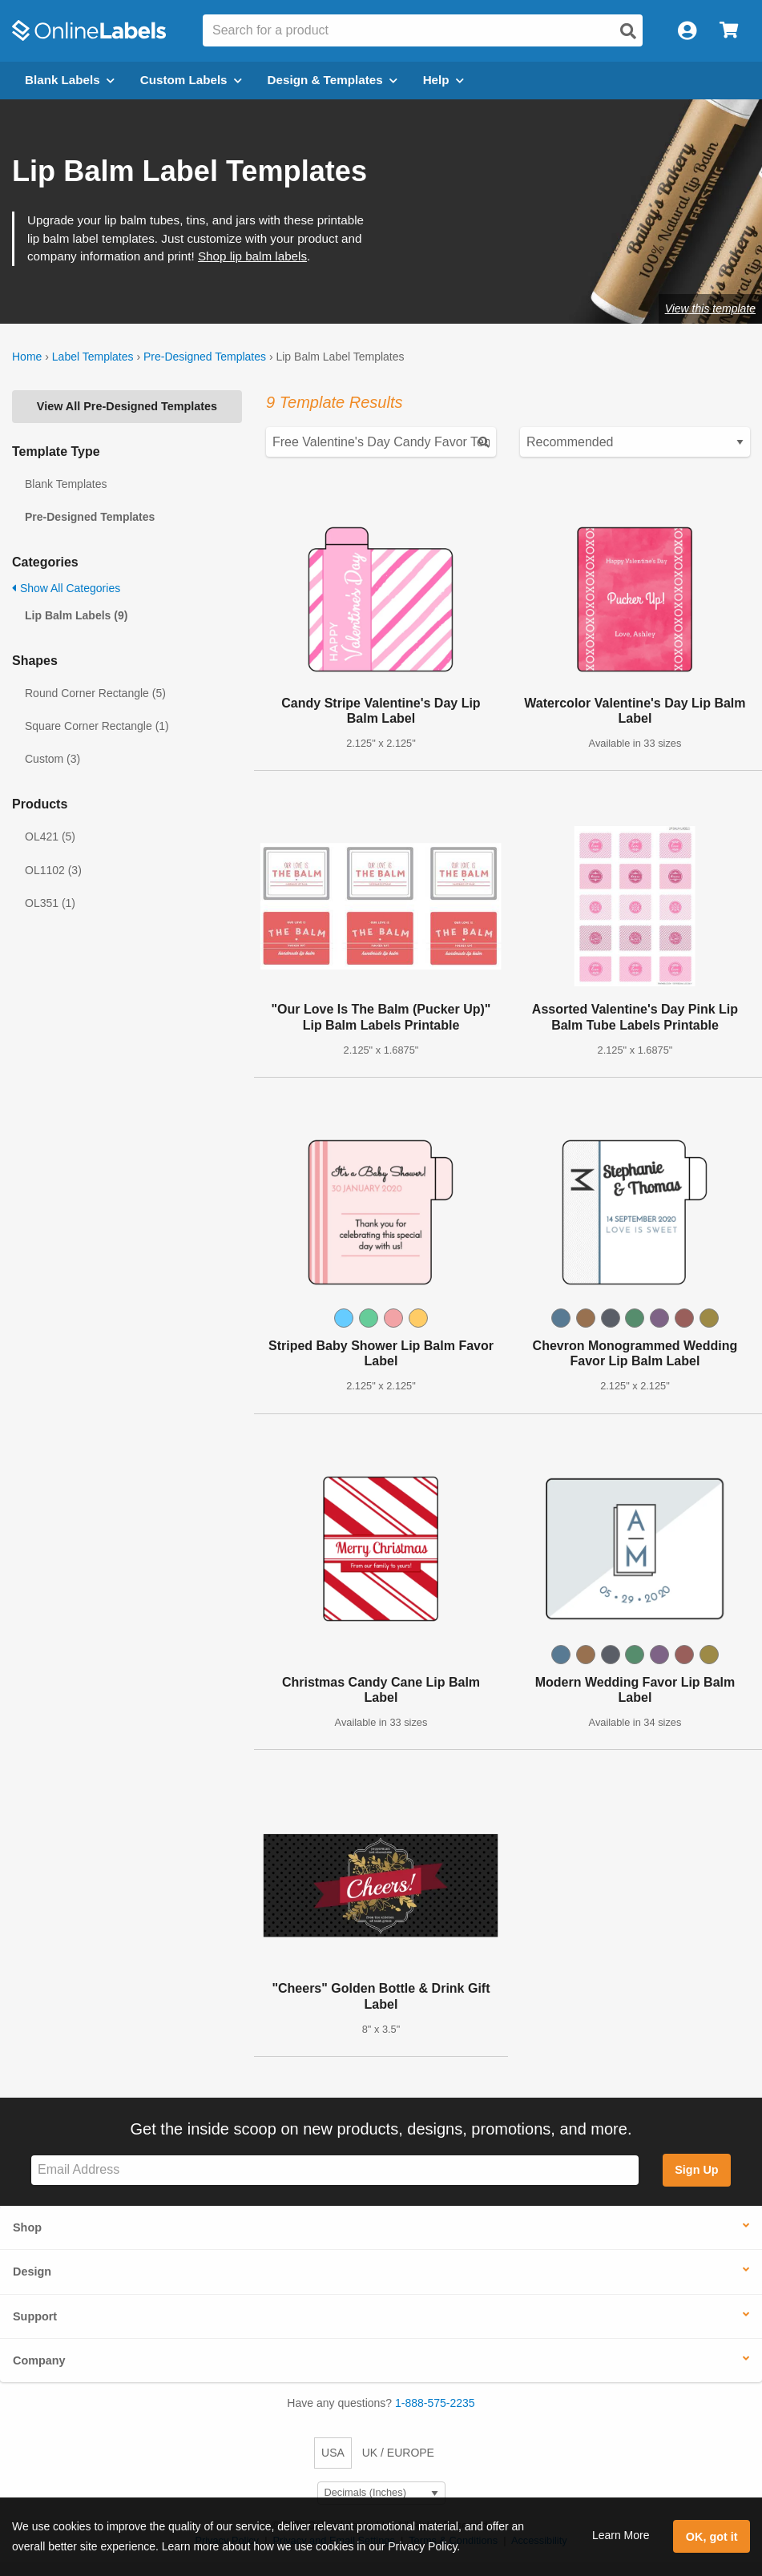 The width and height of the screenshot is (762, 2576). What do you see at coordinates (729, 31) in the screenshot?
I see `[Open cart menu]` at bounding box center [729, 31].